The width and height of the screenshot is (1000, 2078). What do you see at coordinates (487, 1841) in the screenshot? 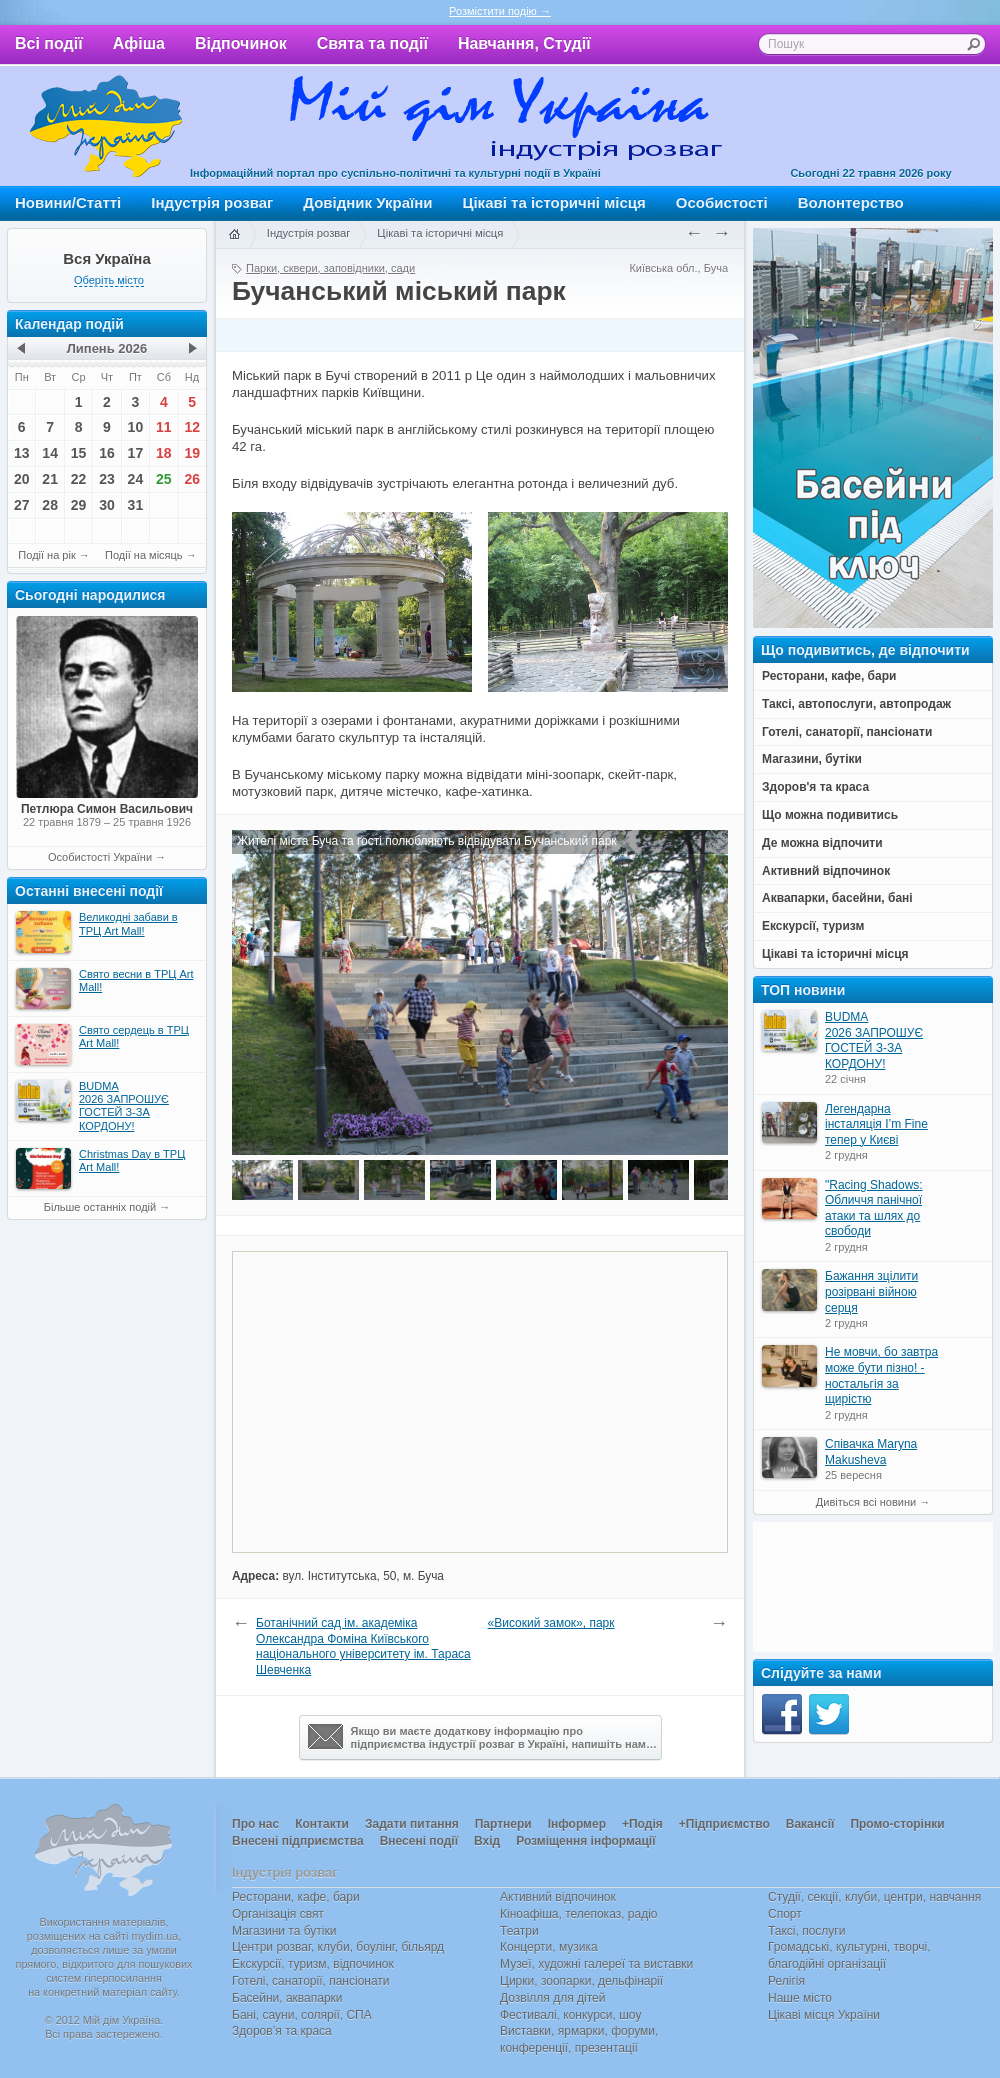
I see `Вхід` at bounding box center [487, 1841].